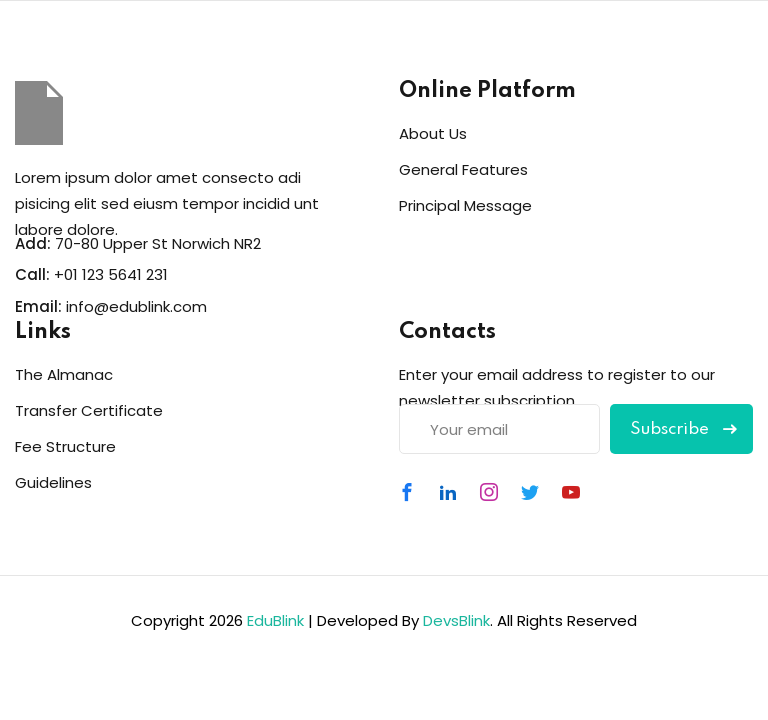 The width and height of the screenshot is (768, 720). What do you see at coordinates (275, 620) in the screenshot?
I see `EduBlink` at bounding box center [275, 620].